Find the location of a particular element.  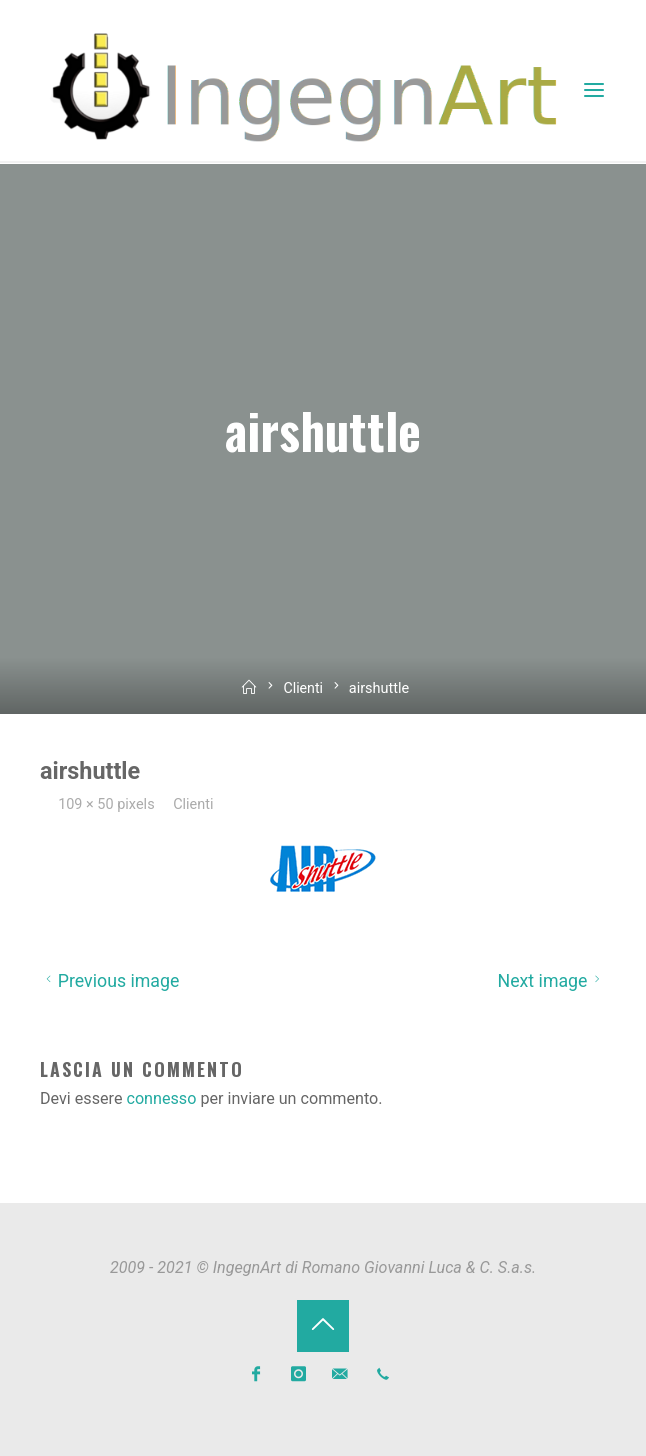

Previous image is located at coordinates (109, 980).